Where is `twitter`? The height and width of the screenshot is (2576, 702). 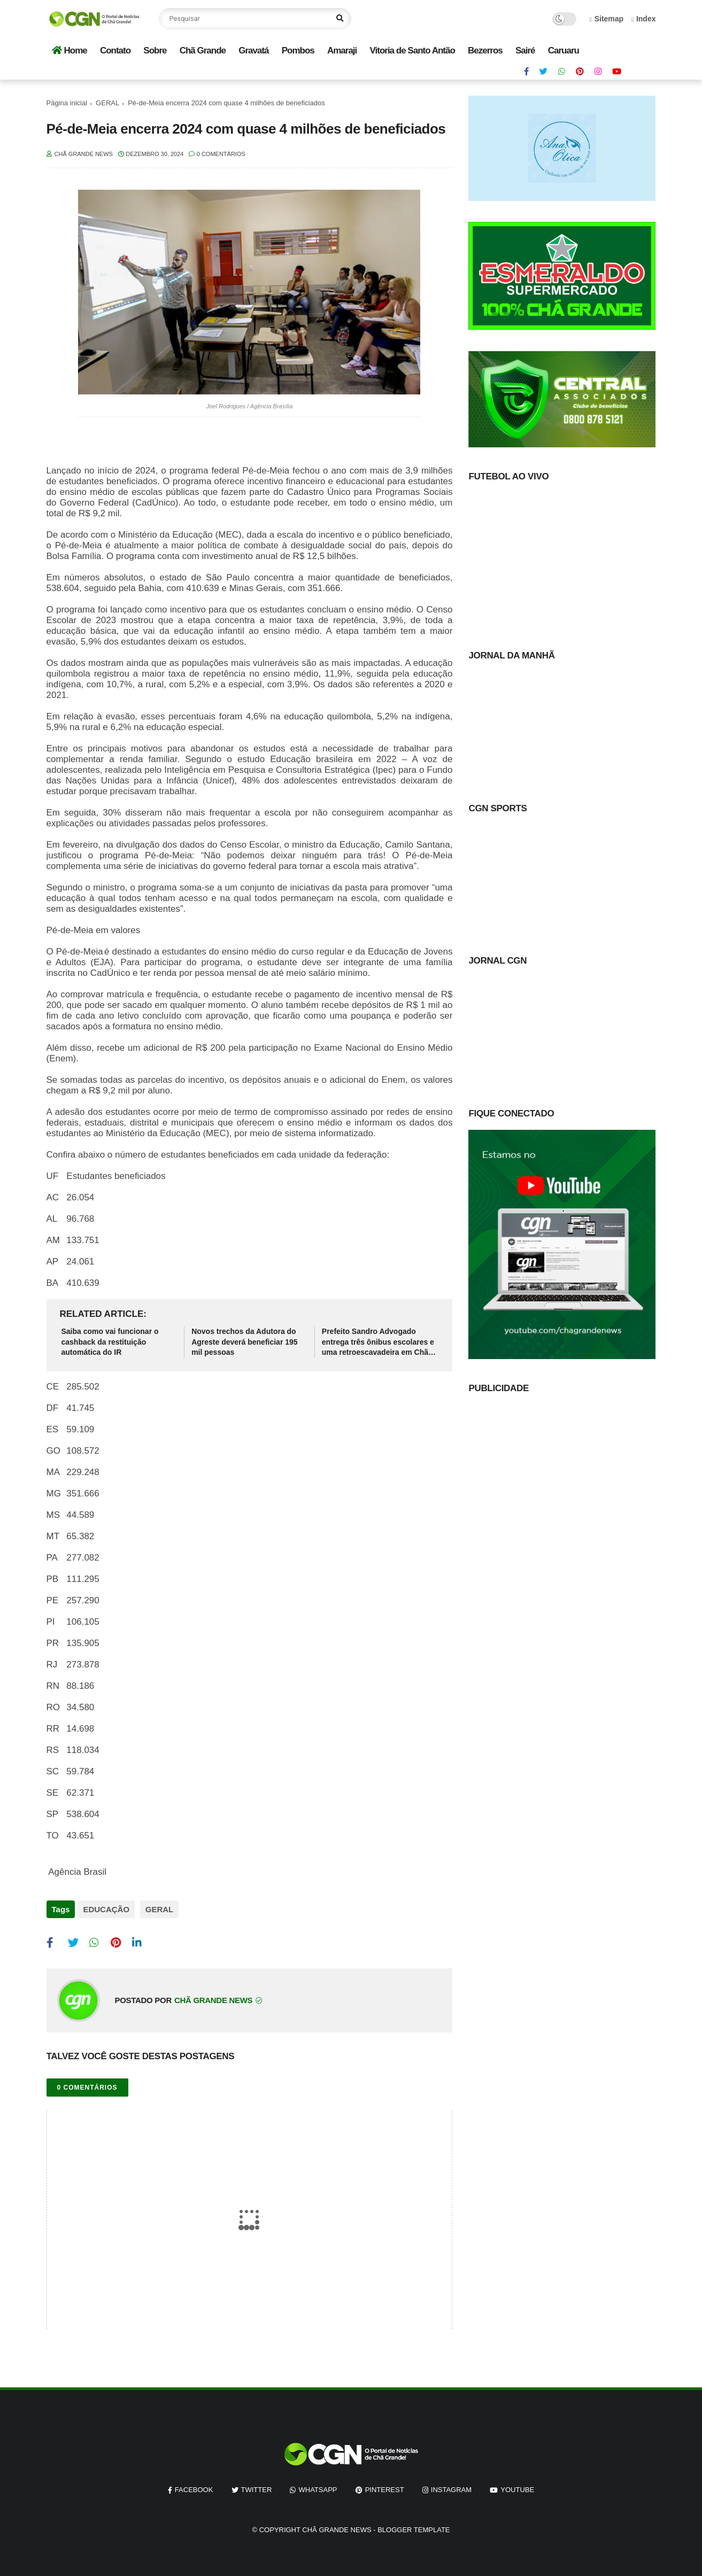
twitter is located at coordinates (256, 2485).